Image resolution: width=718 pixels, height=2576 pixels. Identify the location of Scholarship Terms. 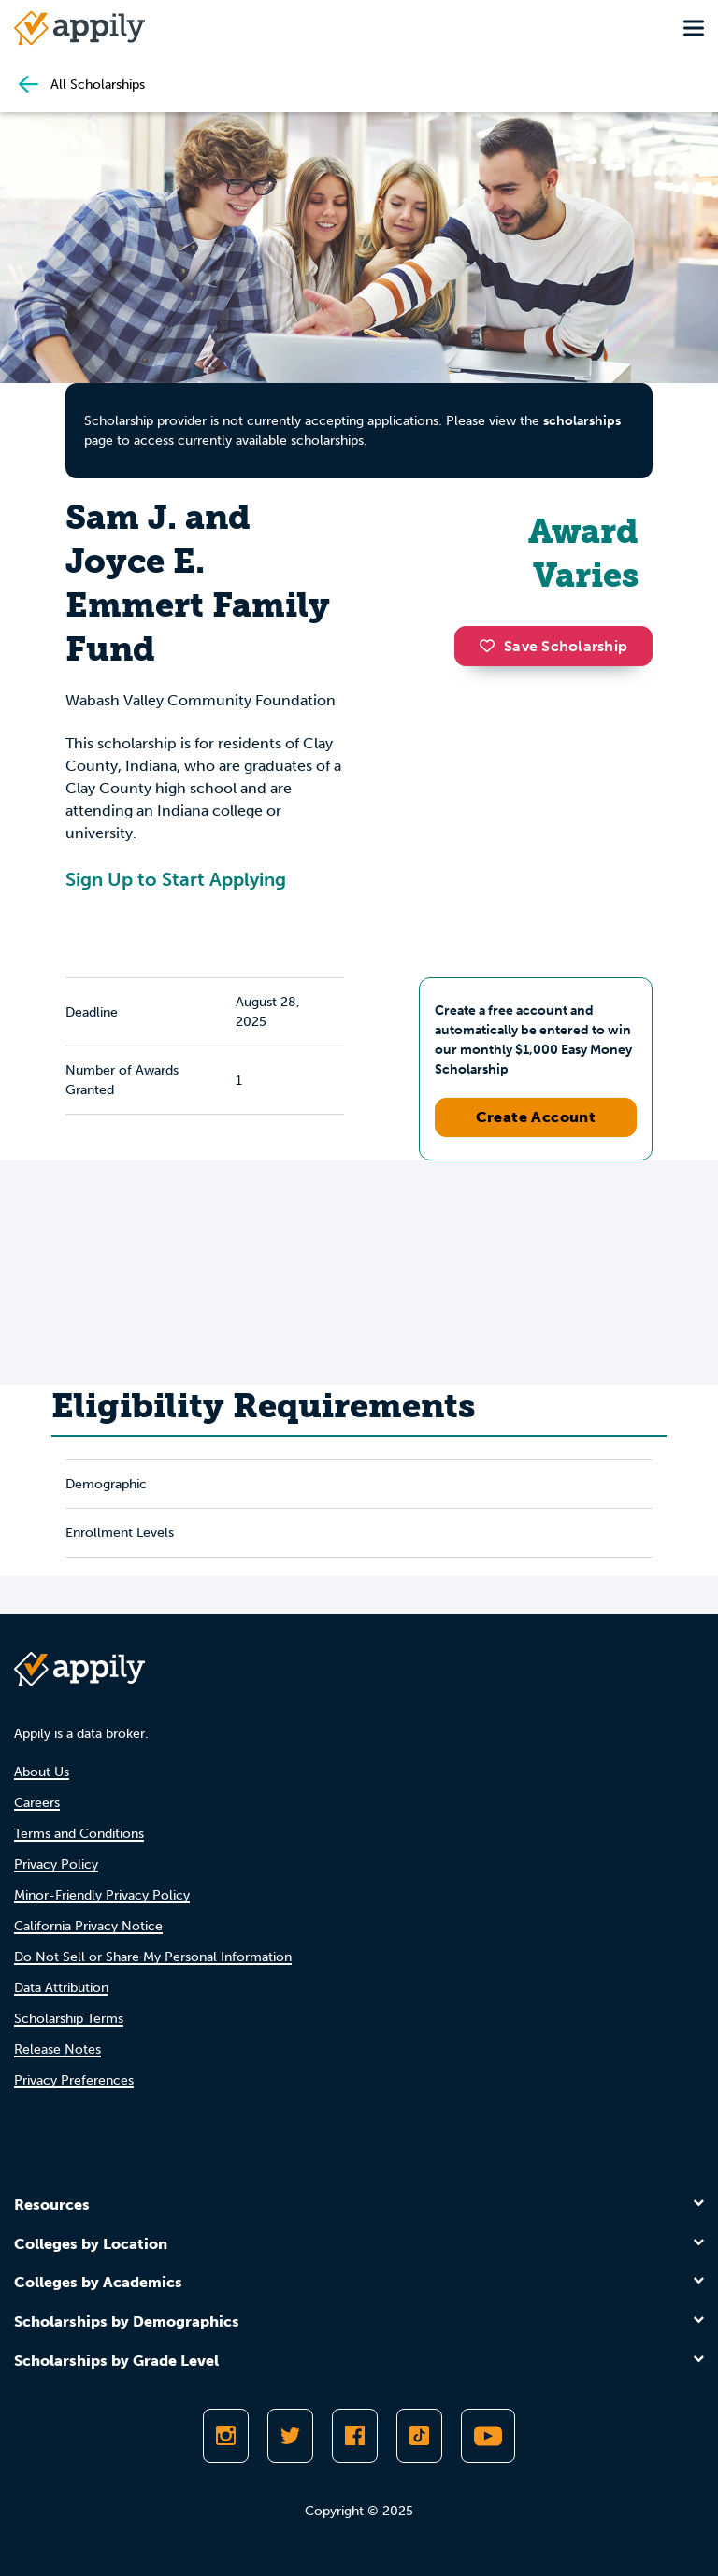
(68, 2019).